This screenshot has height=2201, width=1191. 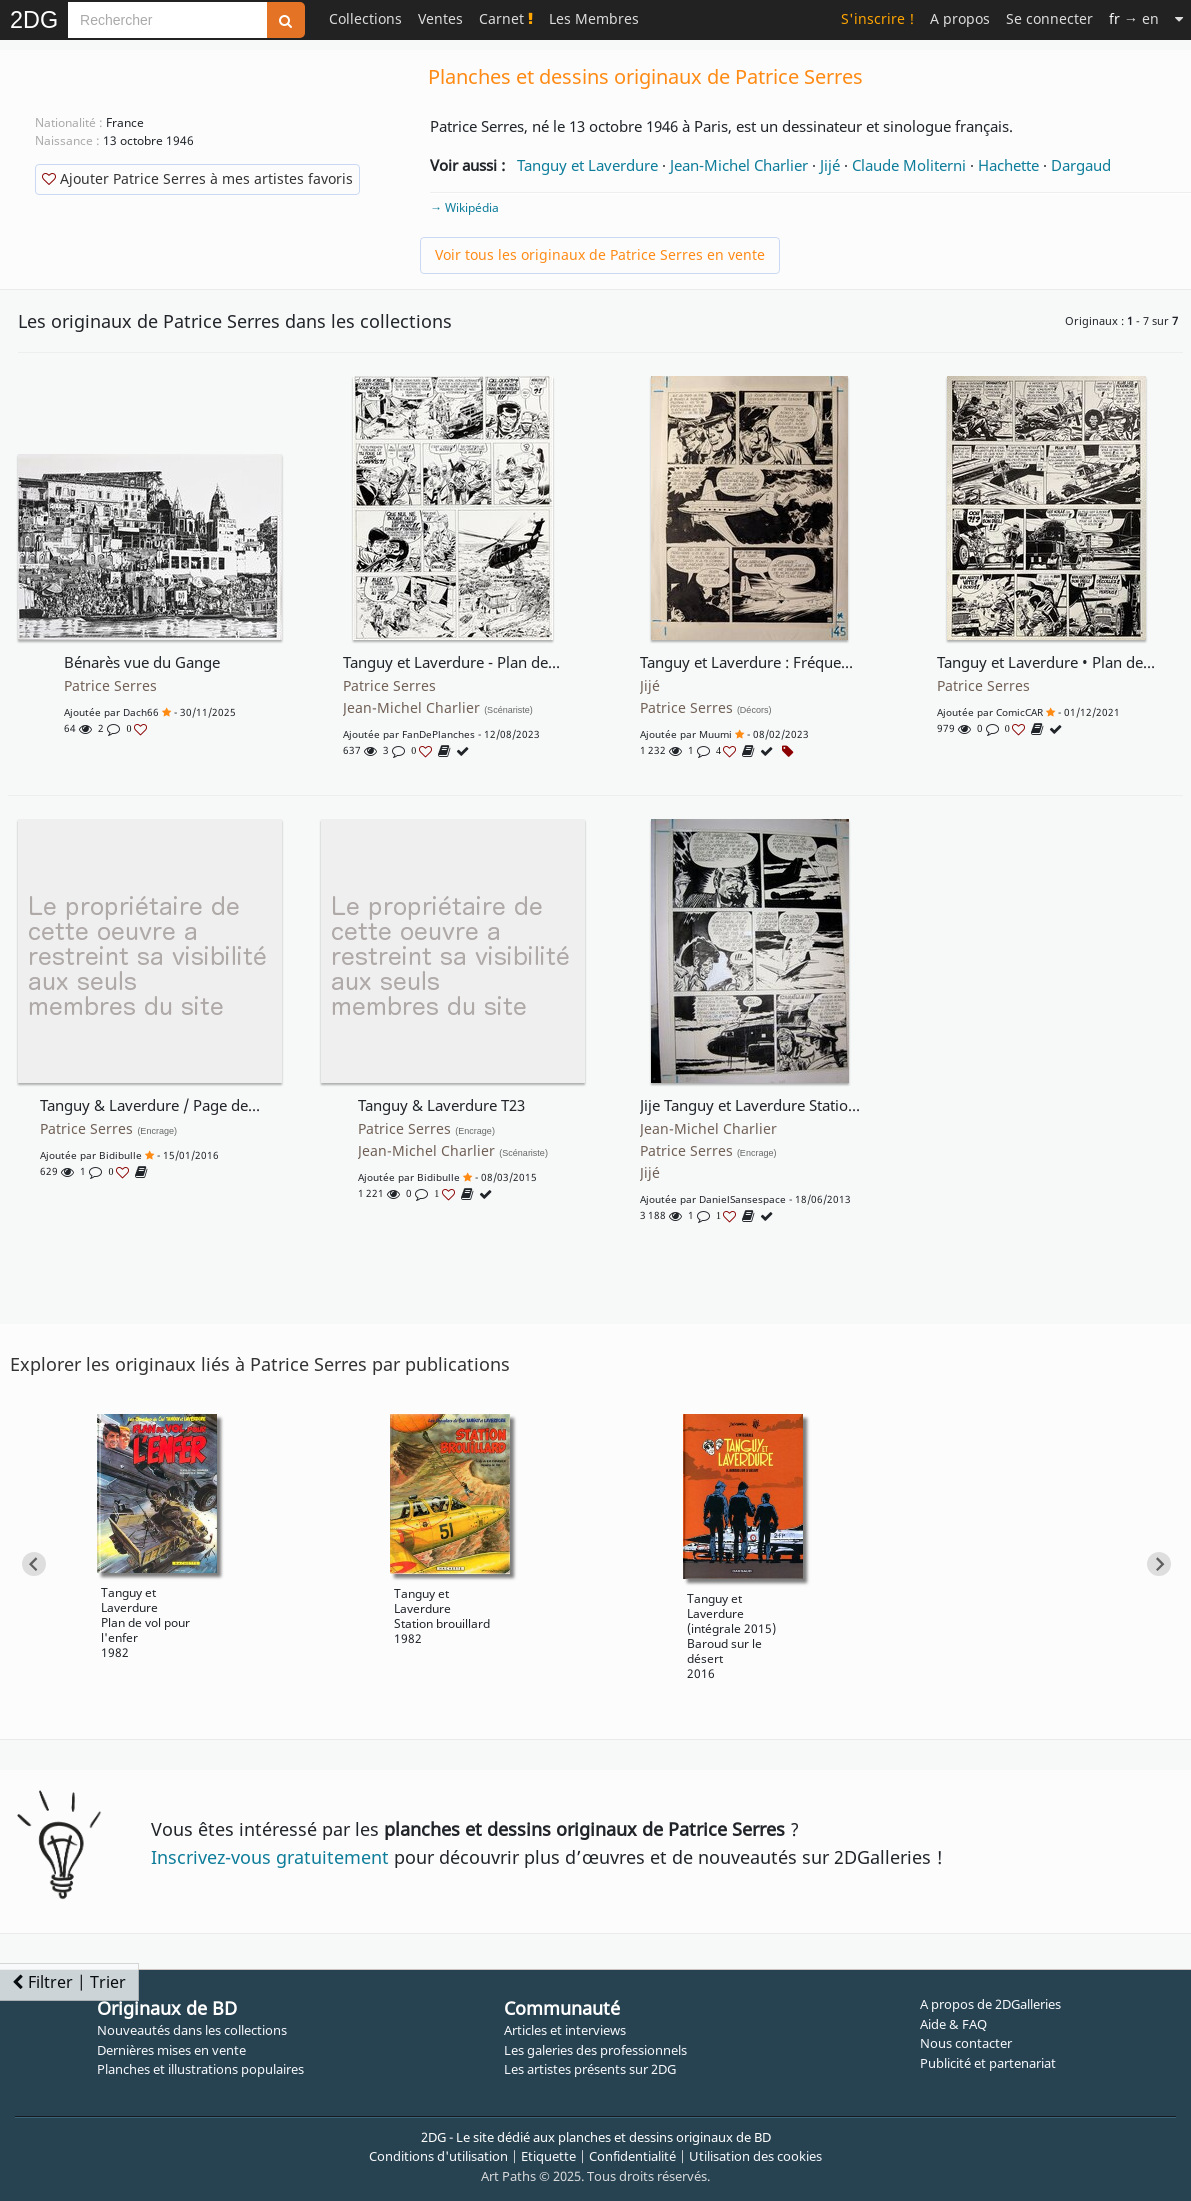 I want to click on Les Membres, so click(x=594, y=18).